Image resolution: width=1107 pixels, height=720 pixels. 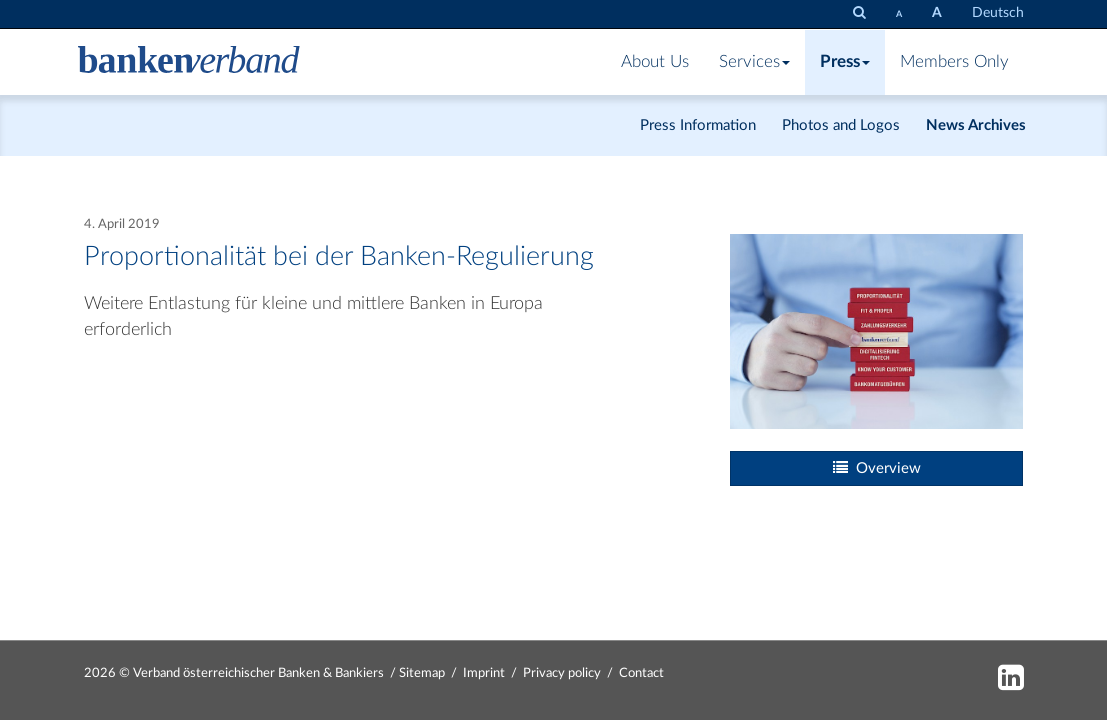 I want to click on Sitemap, so click(x=422, y=673).